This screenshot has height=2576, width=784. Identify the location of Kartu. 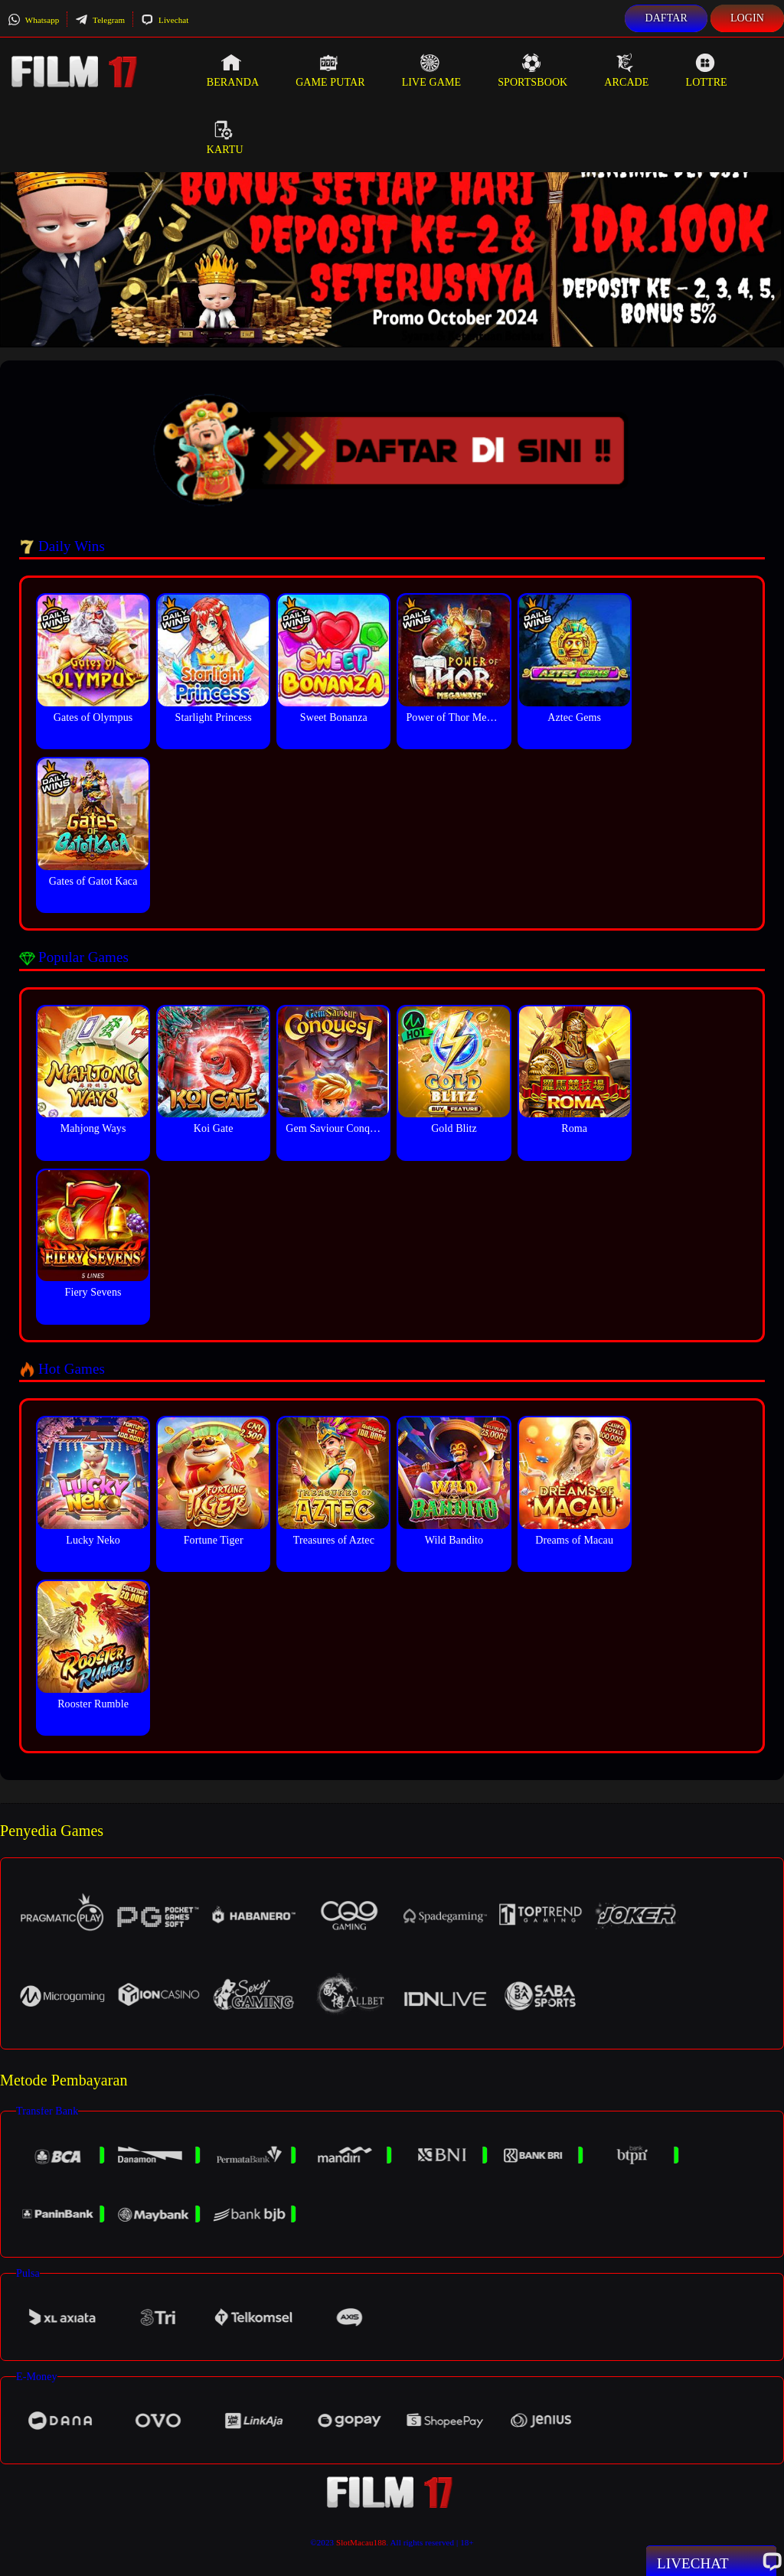
(225, 137).